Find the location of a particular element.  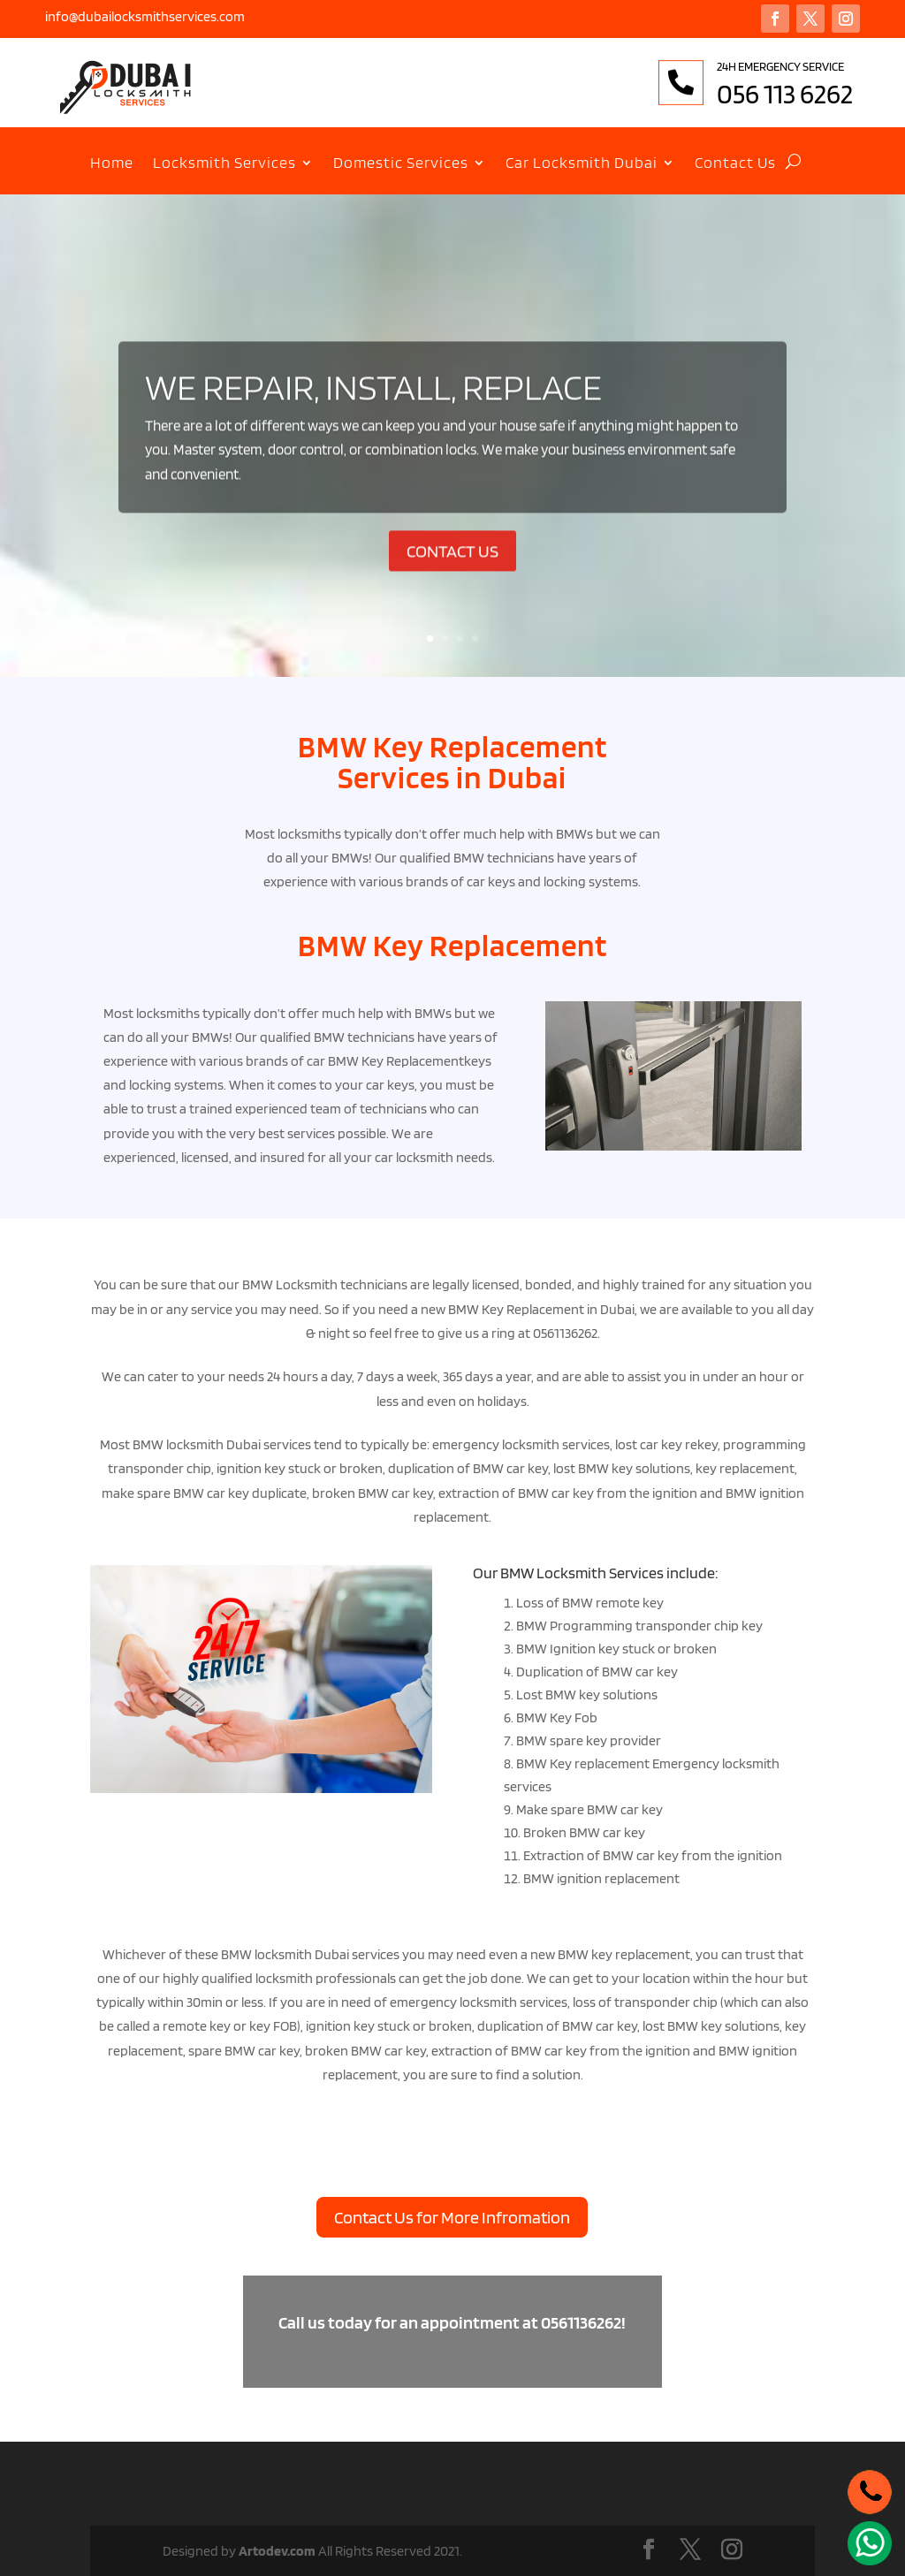

Contact Us for More Infromation is located at coordinates (452, 2217).